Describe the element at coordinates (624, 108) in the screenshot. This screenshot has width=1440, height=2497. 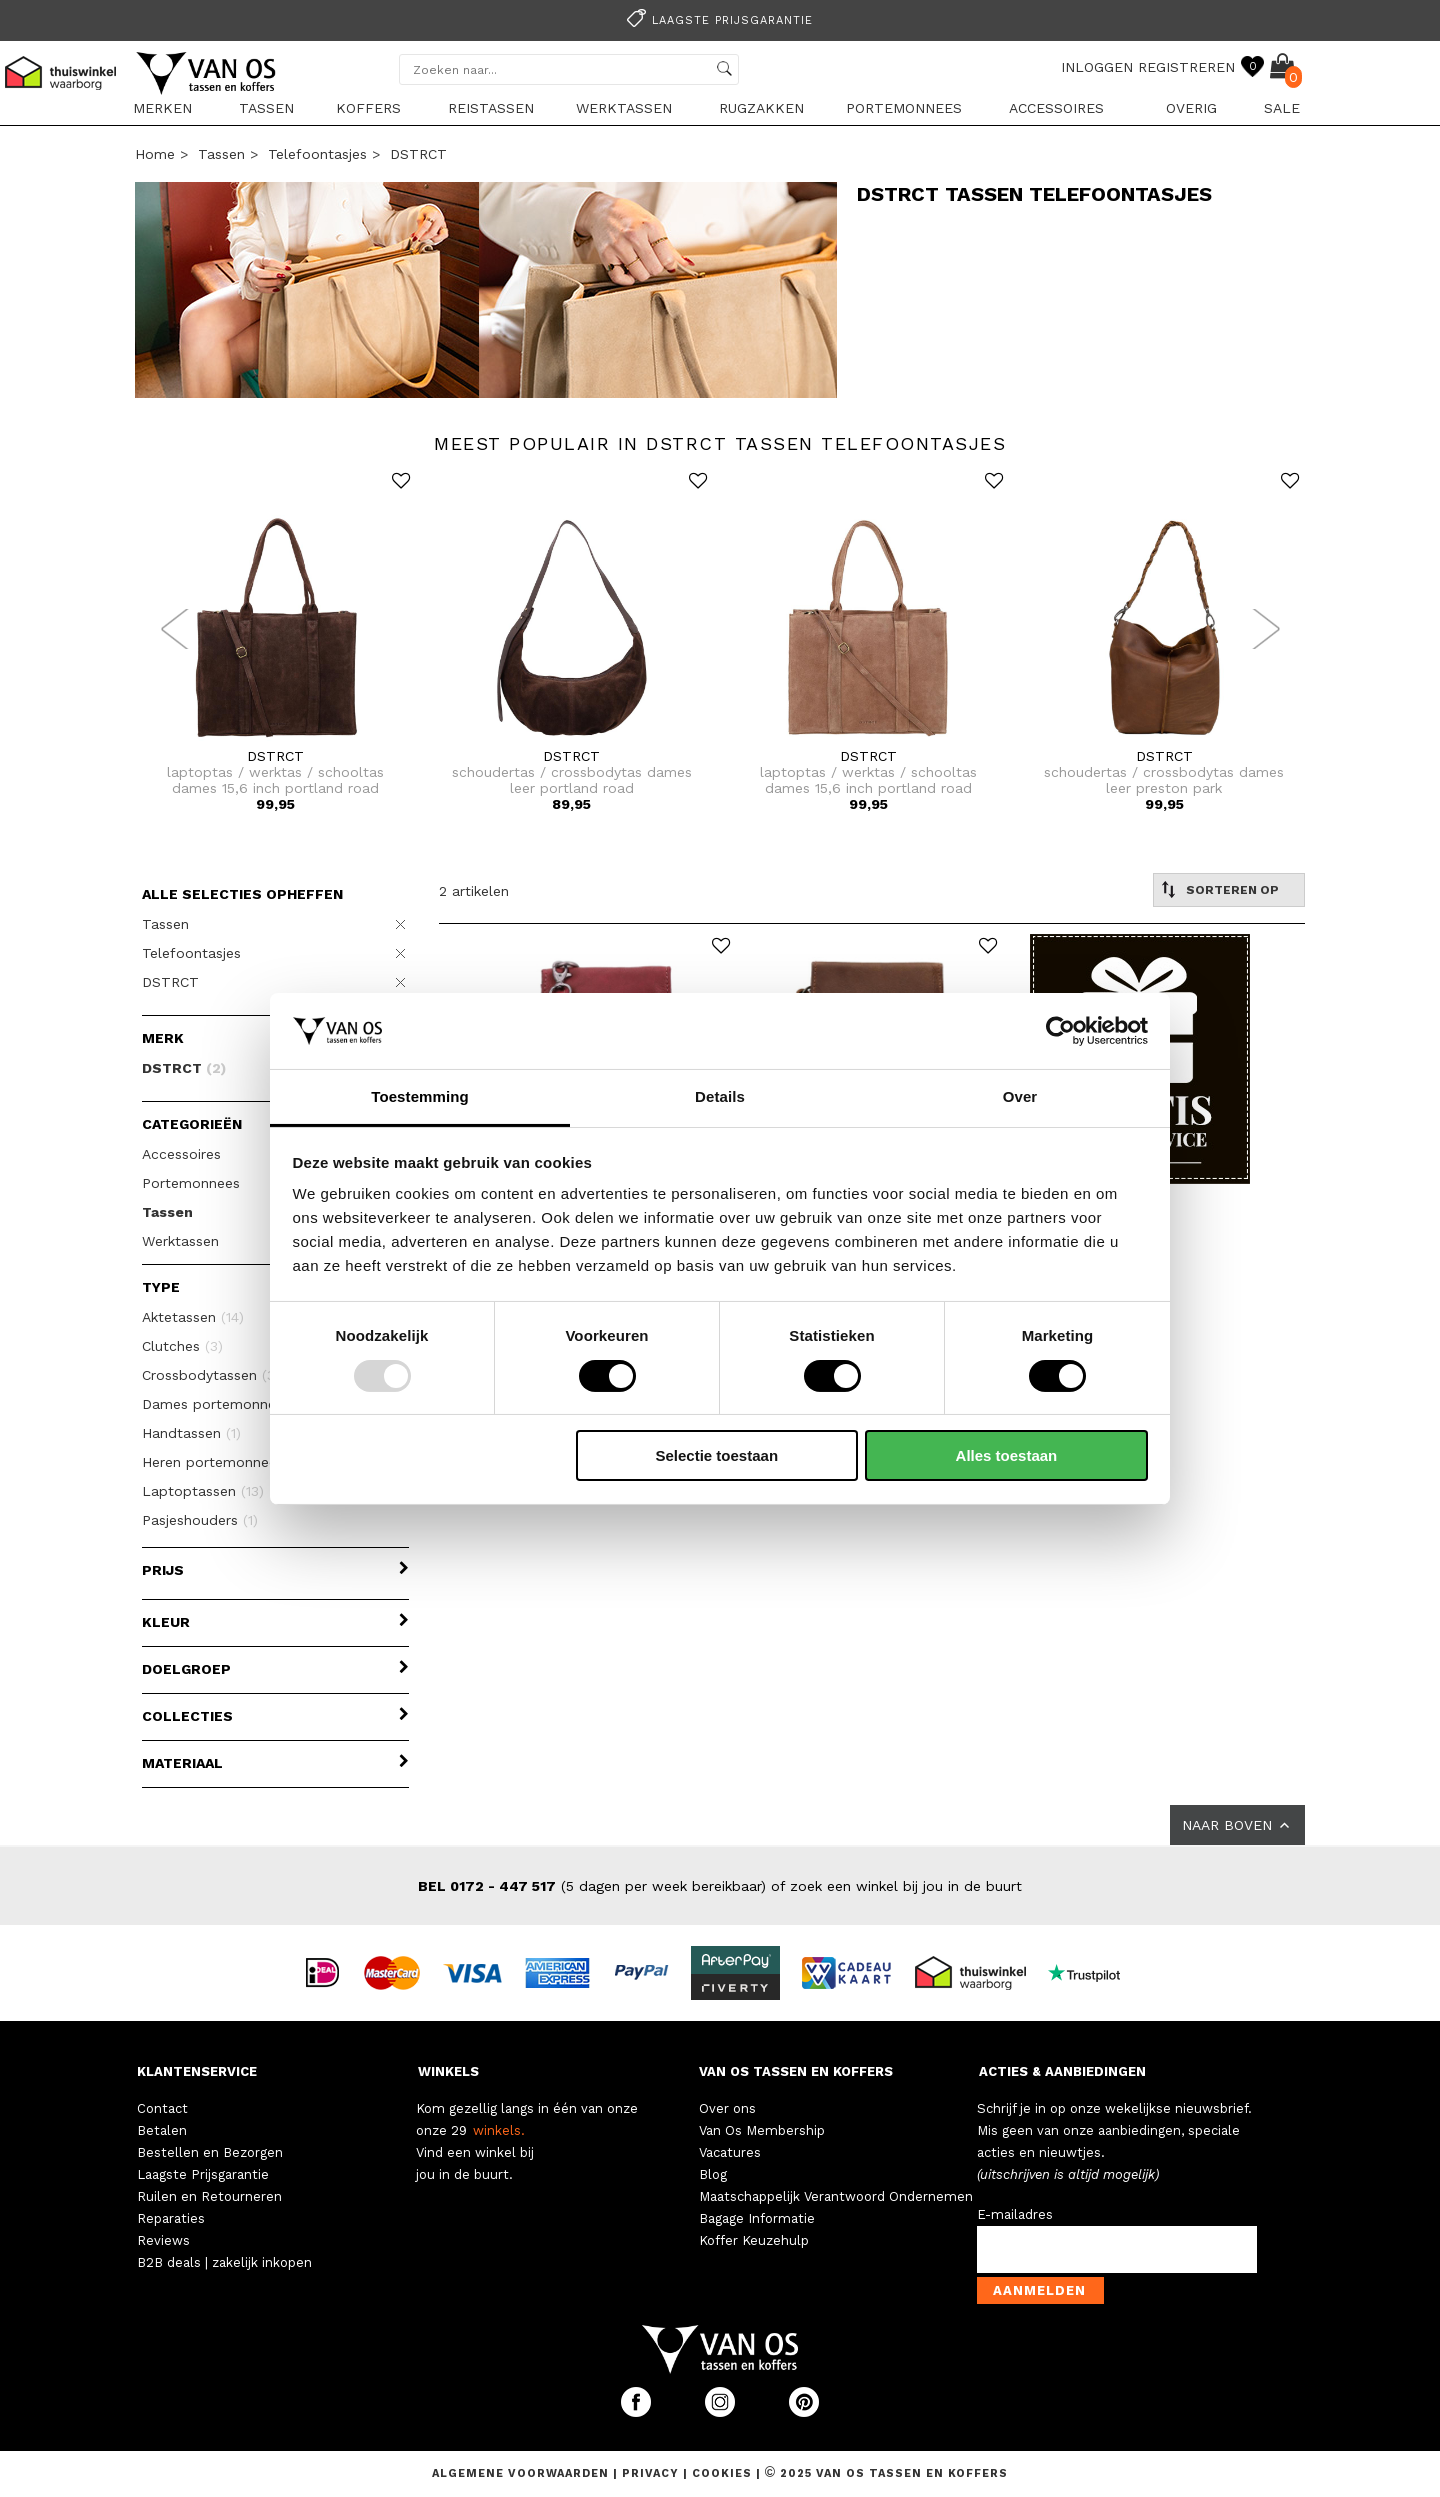
I see `Werktassen` at that location.